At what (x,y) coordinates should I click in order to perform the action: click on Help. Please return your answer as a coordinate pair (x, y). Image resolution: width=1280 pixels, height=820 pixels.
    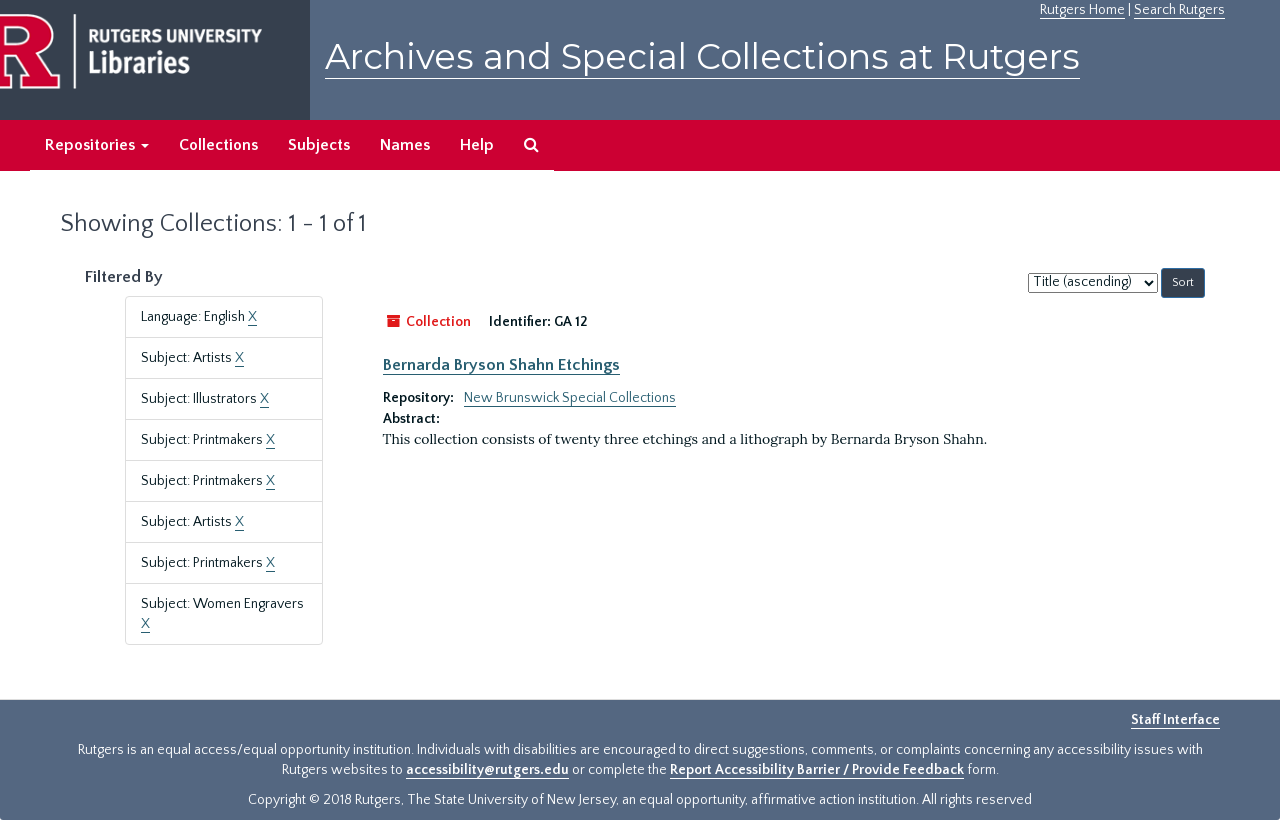
    Looking at the image, I should click on (477, 145).